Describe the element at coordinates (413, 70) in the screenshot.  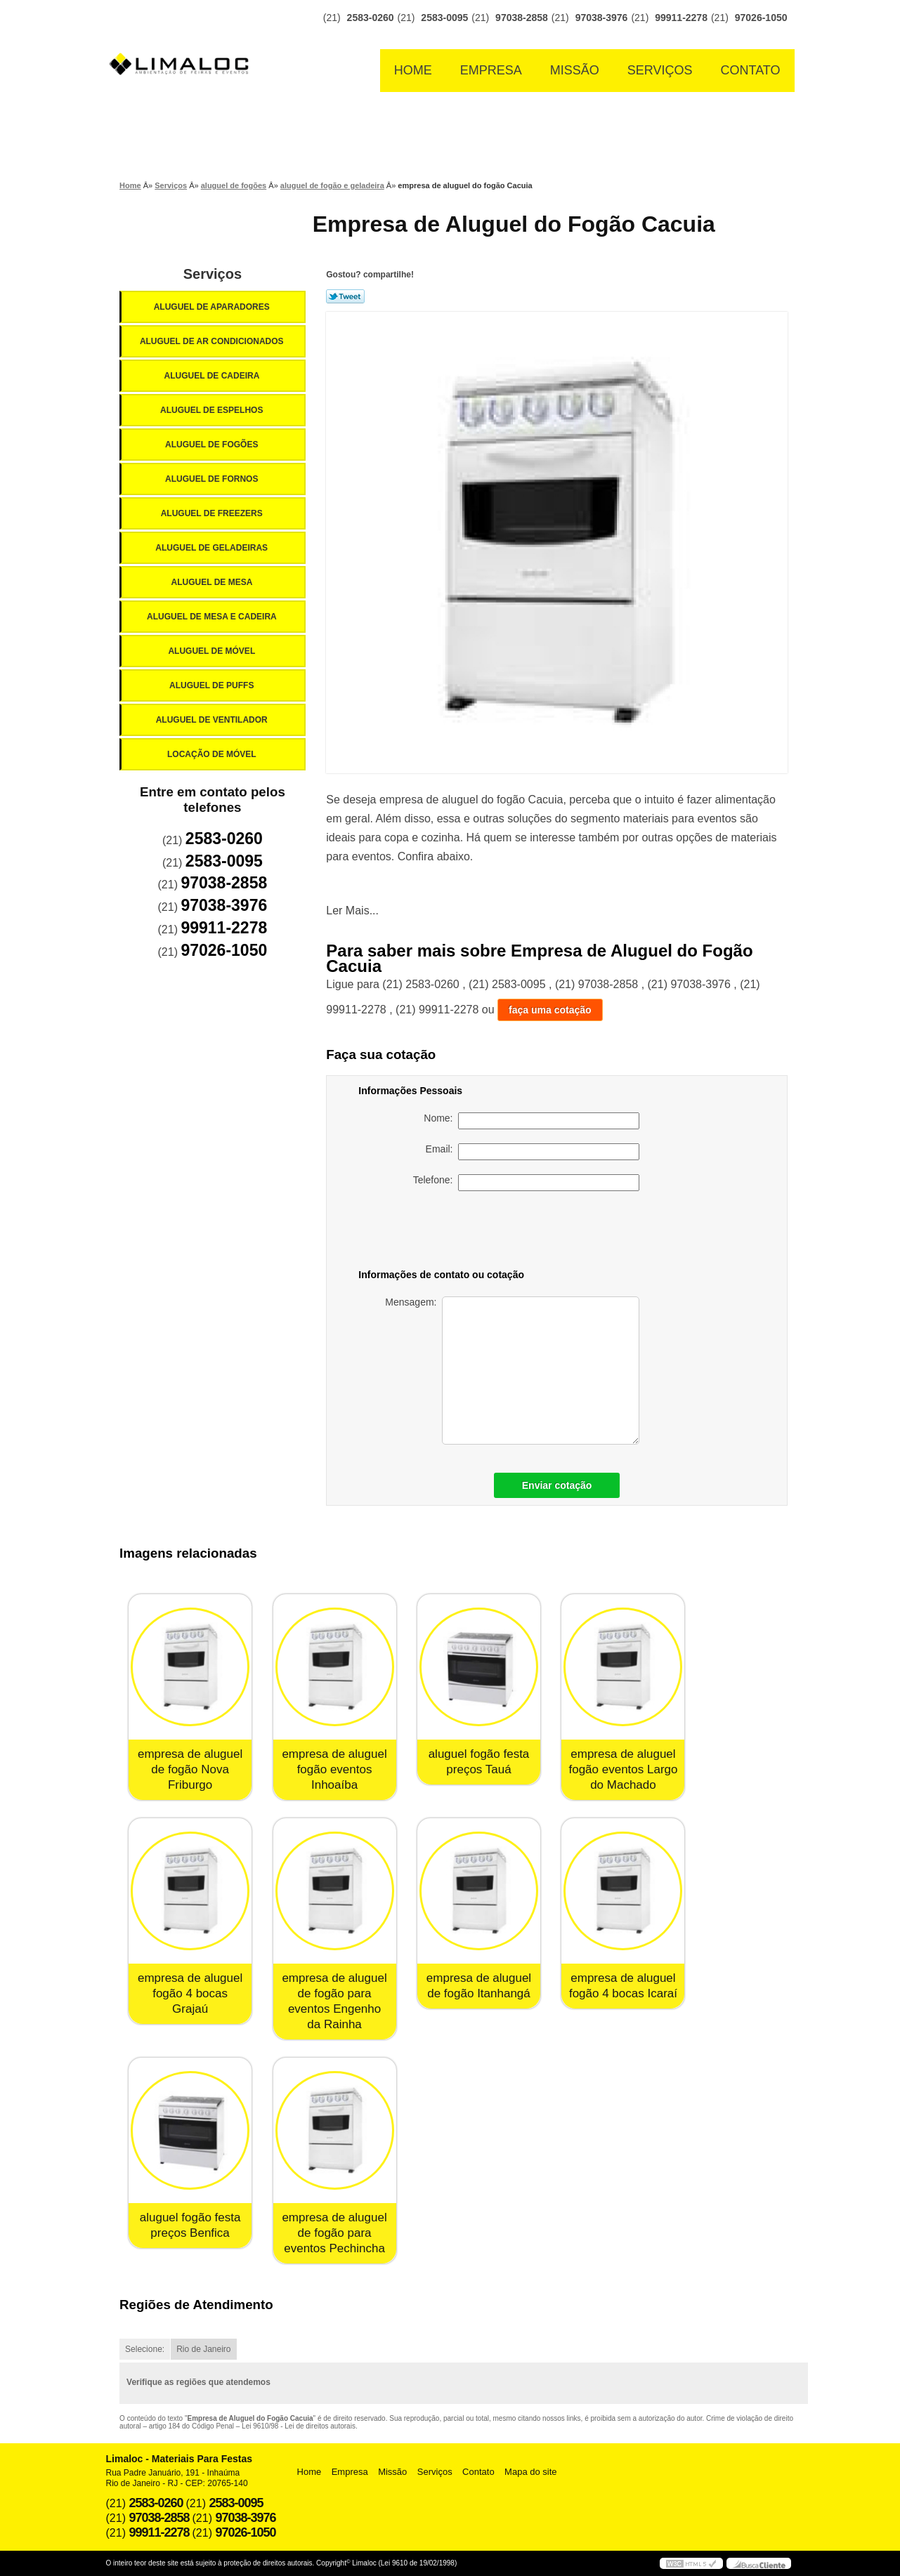
I see `Home` at that location.